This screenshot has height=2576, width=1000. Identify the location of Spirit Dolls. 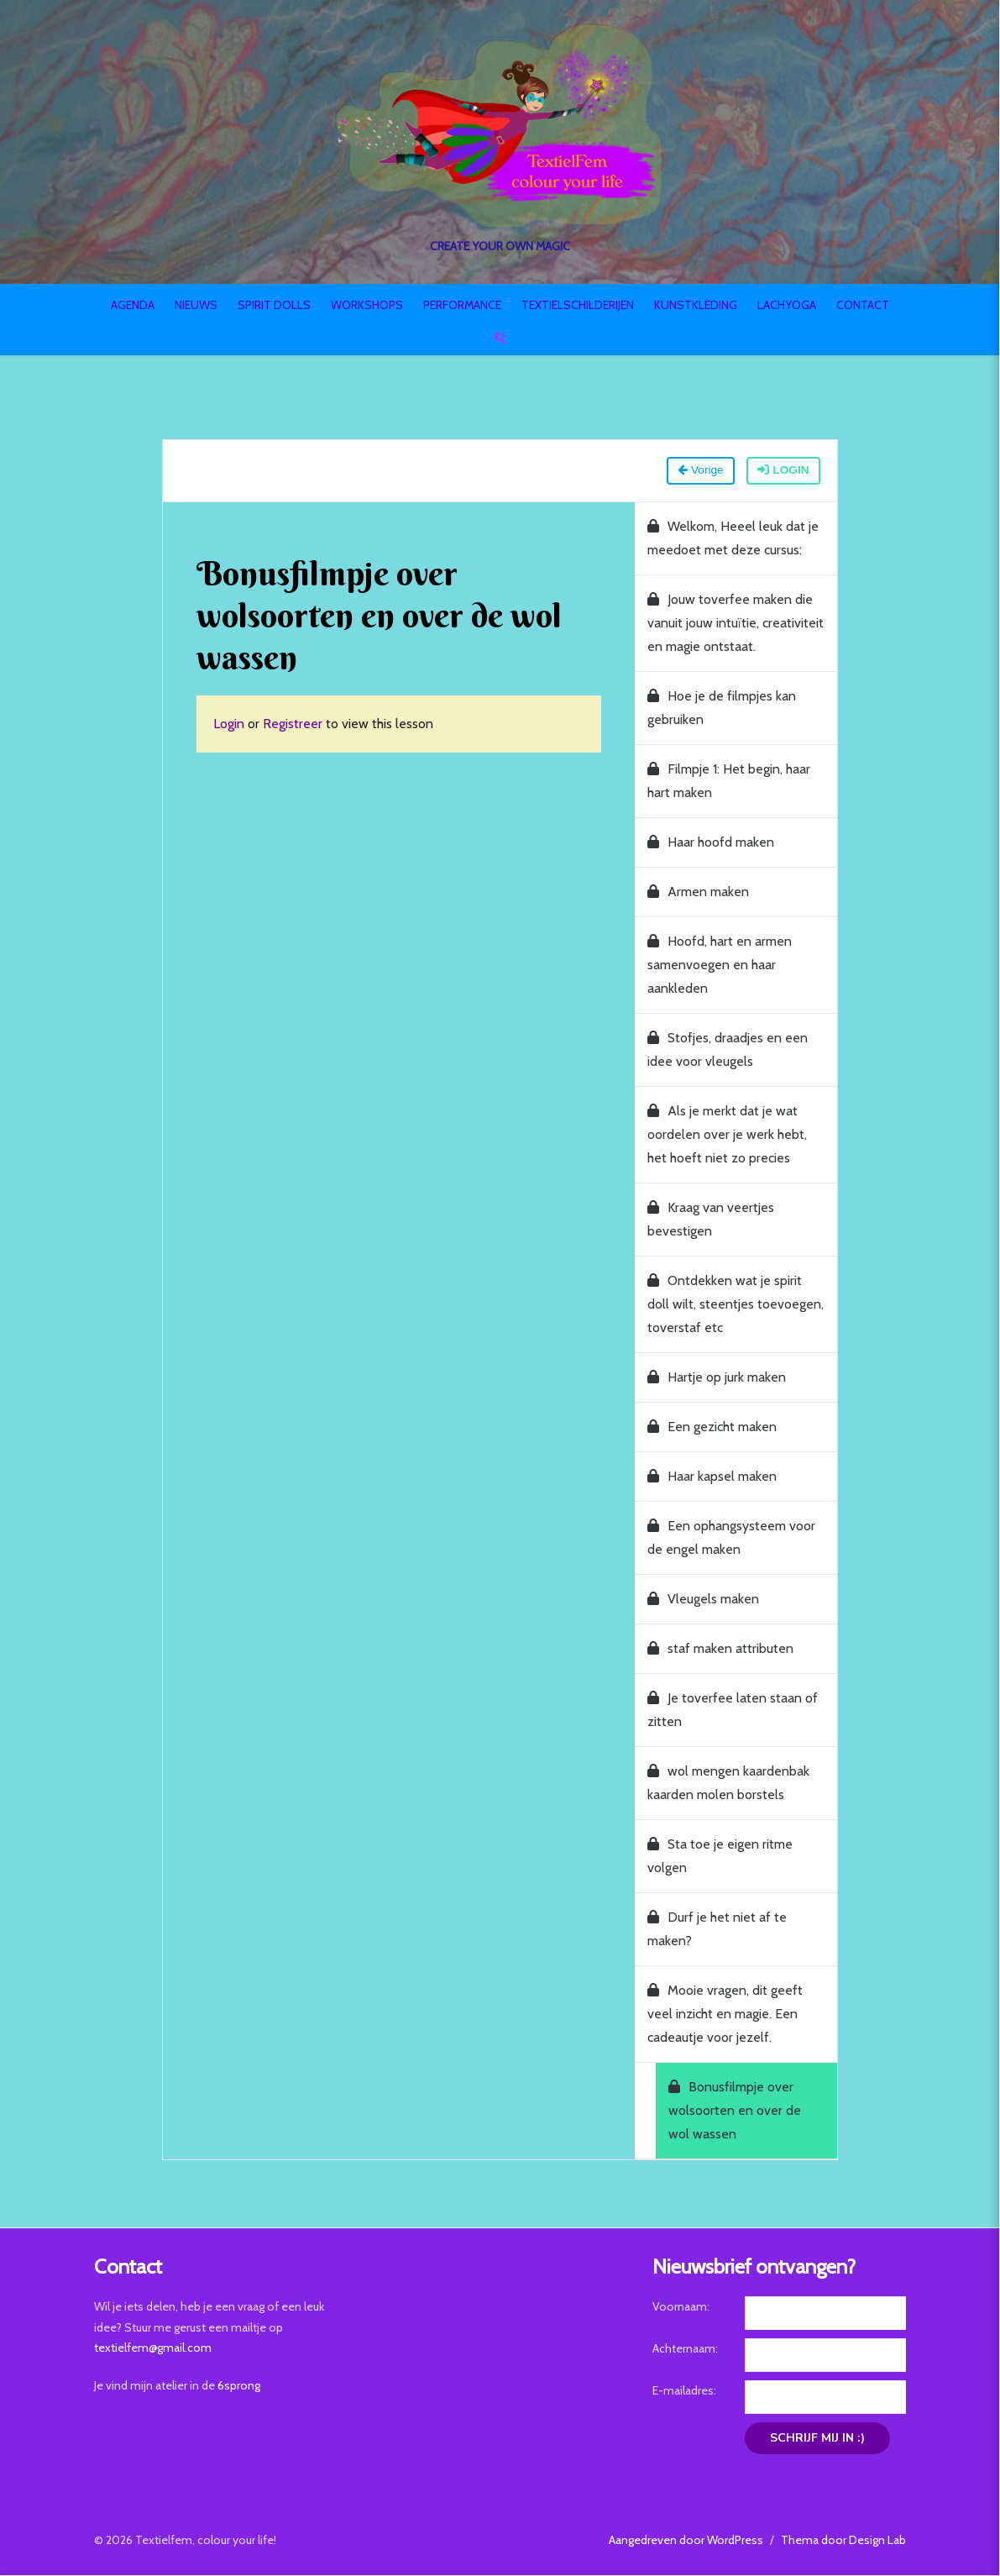
(274, 304).